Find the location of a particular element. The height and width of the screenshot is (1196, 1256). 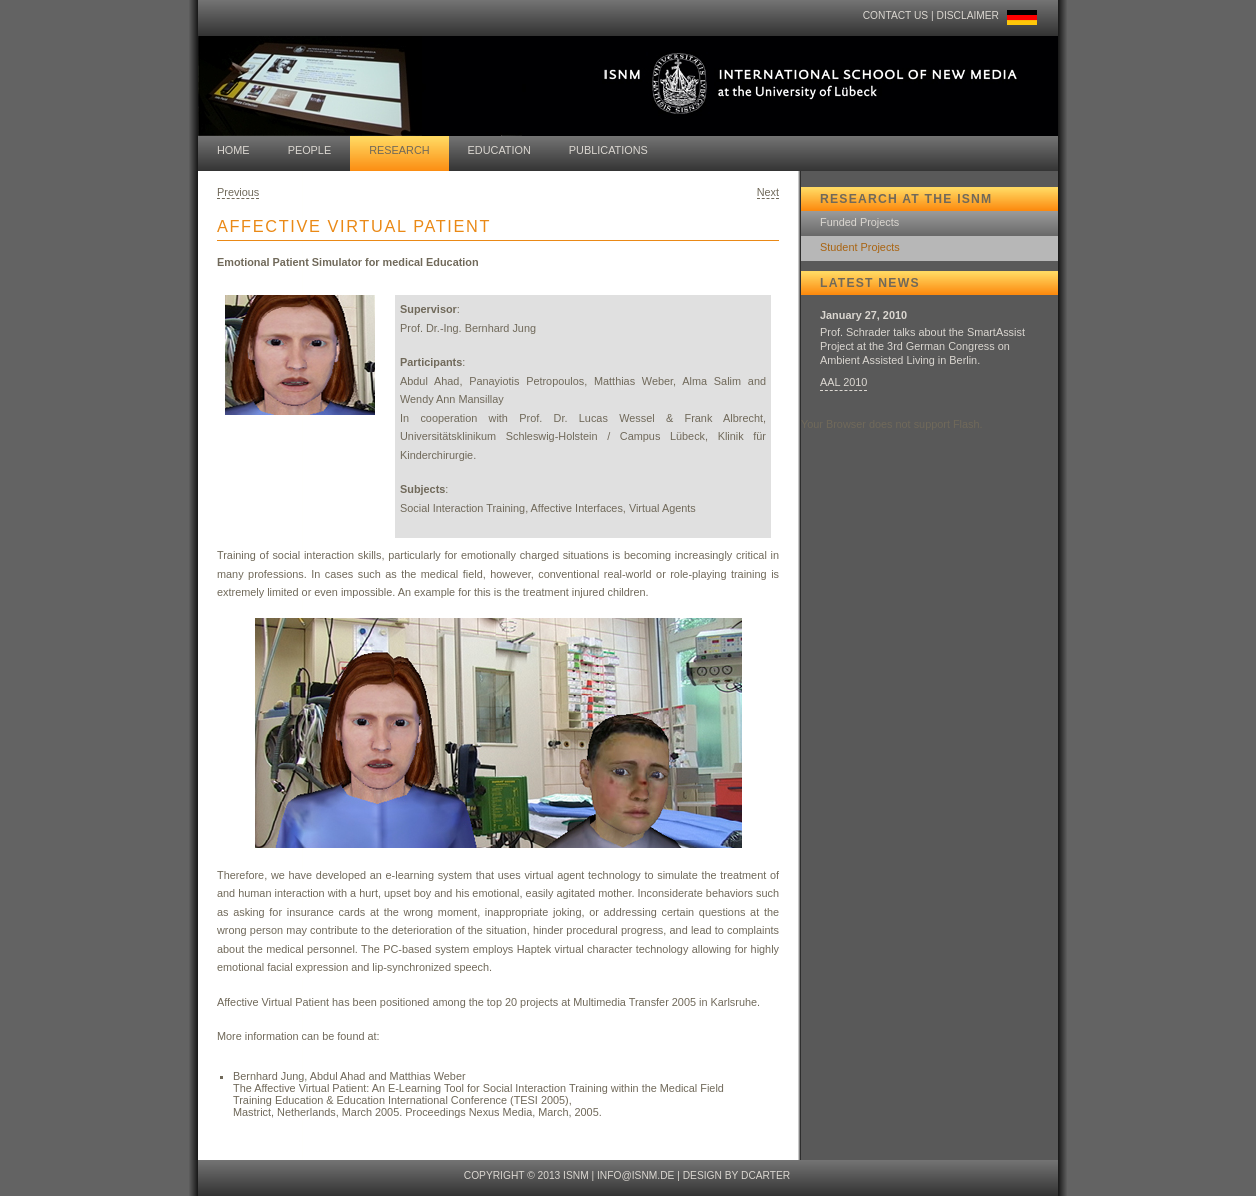

Funded Projects is located at coordinates (859, 222).